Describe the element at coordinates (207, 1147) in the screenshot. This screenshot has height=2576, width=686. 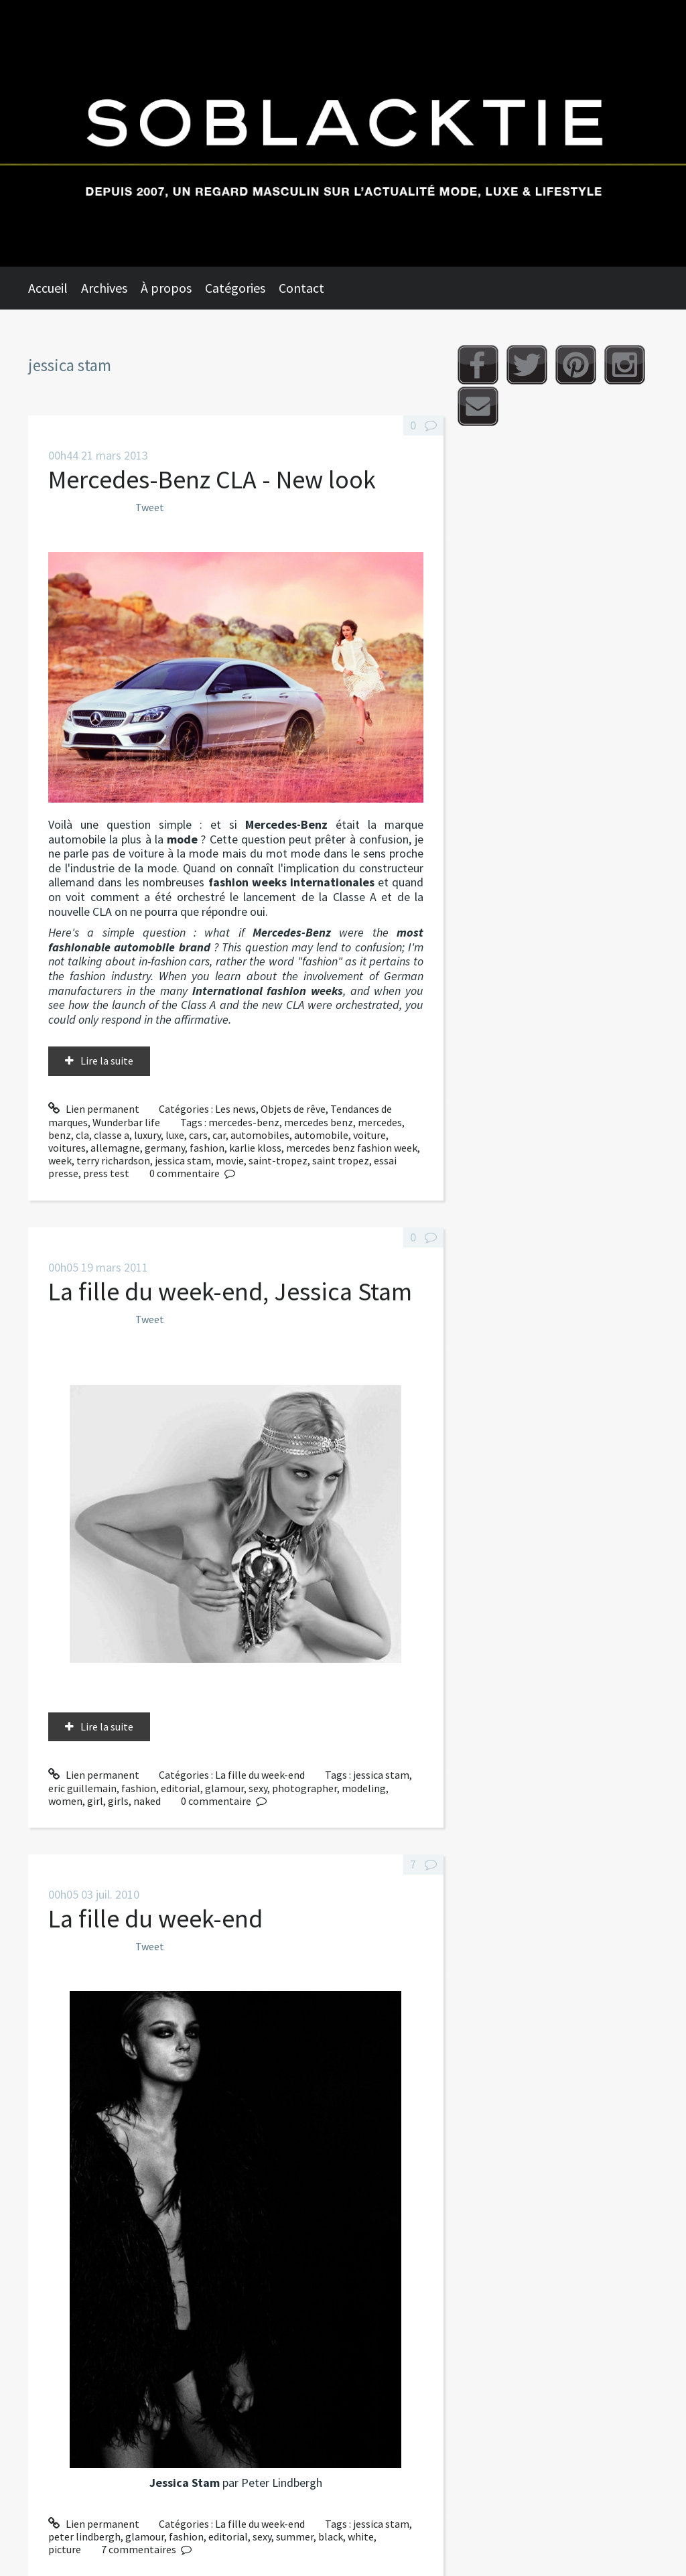
I see `fashion` at that location.